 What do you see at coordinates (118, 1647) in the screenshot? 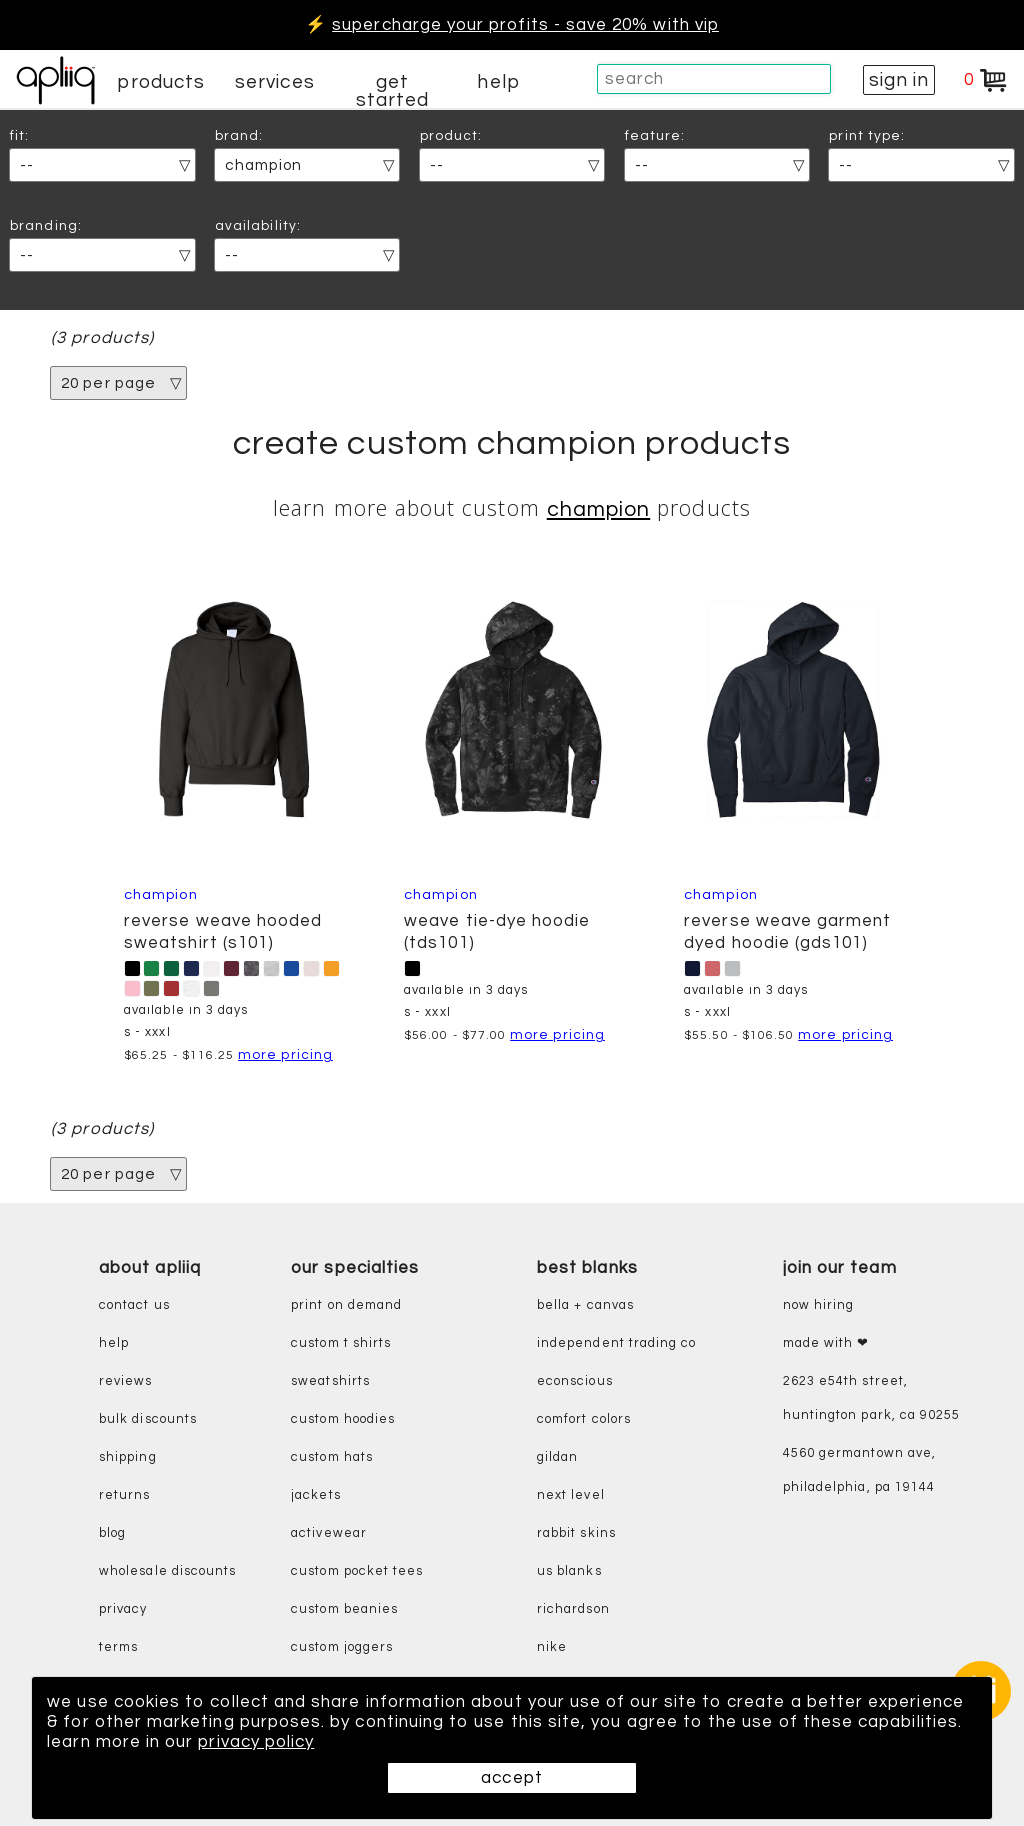
I see `terms` at bounding box center [118, 1647].